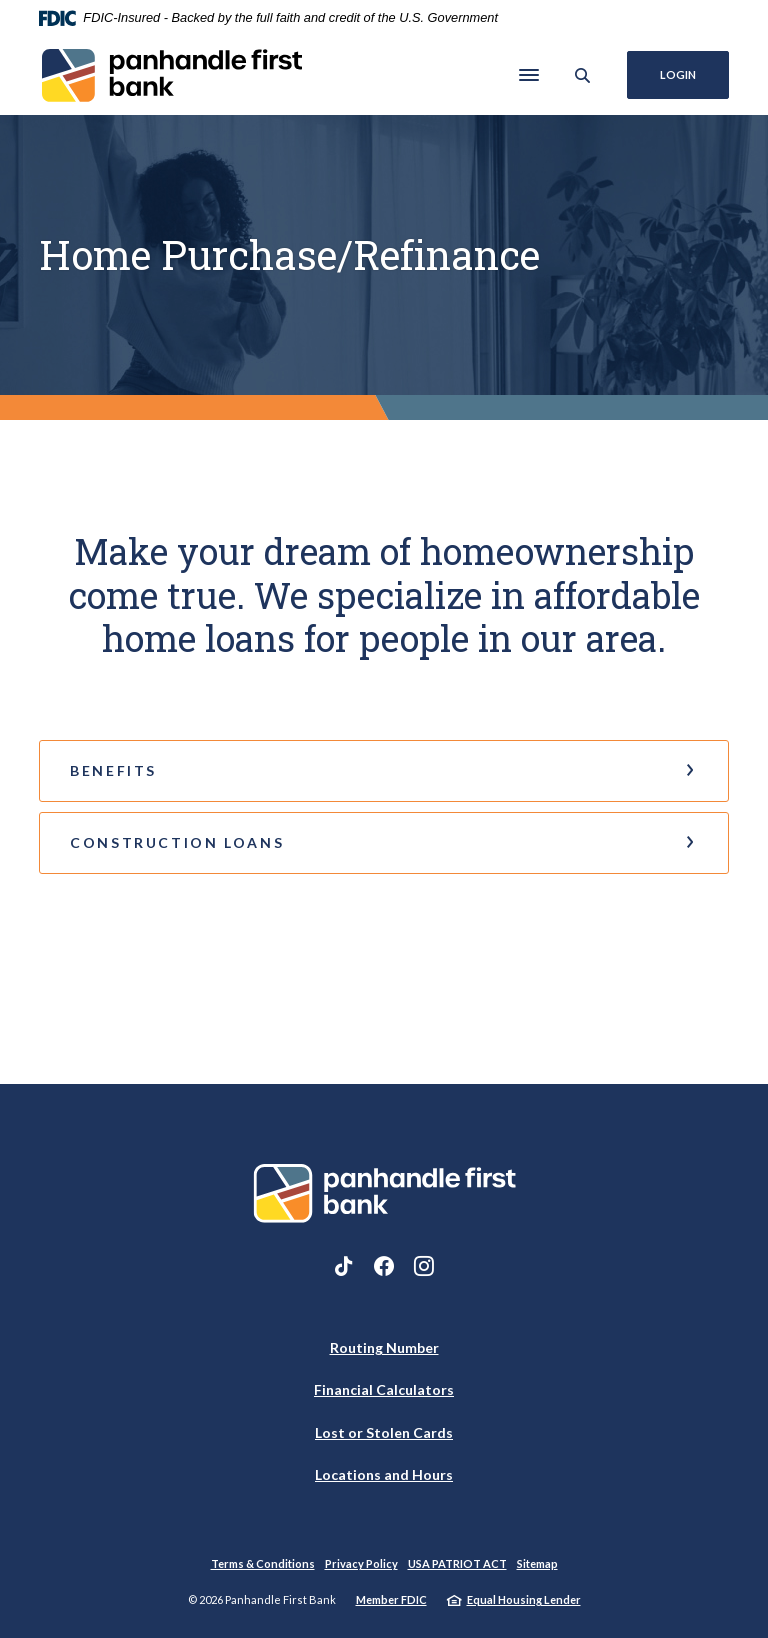 The width and height of the screenshot is (768, 1638). Describe the element at coordinates (384, 1474) in the screenshot. I see `Locations and Hours` at that location.